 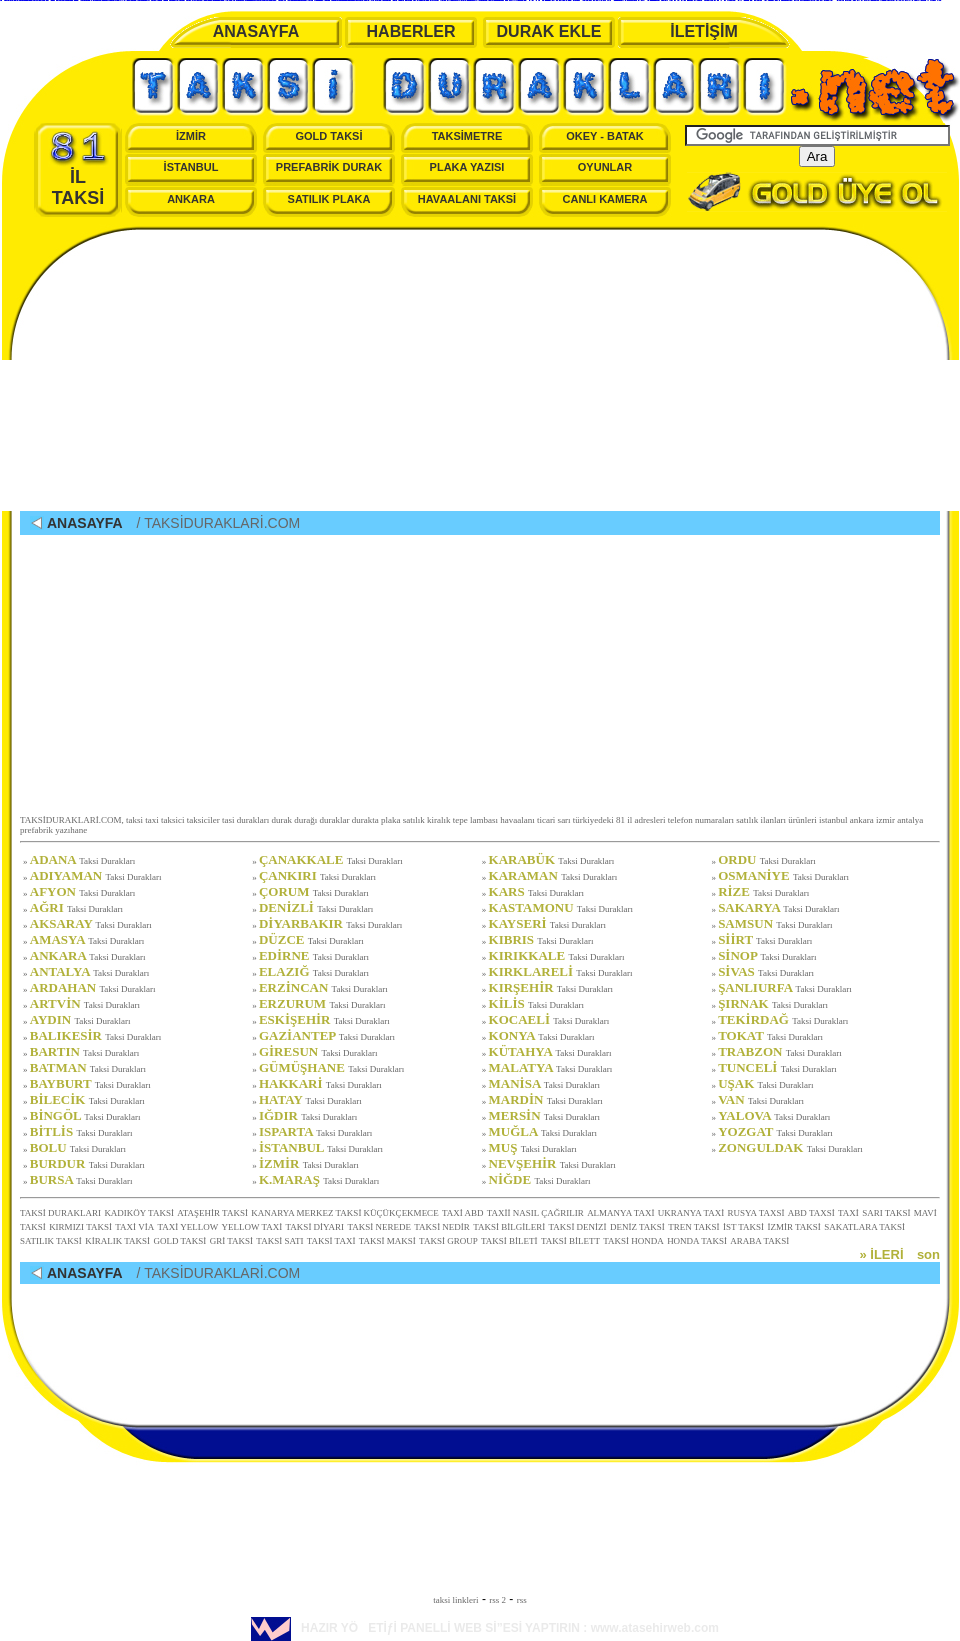 I want to click on HAVAALANI TAKSİ, so click(x=467, y=199).